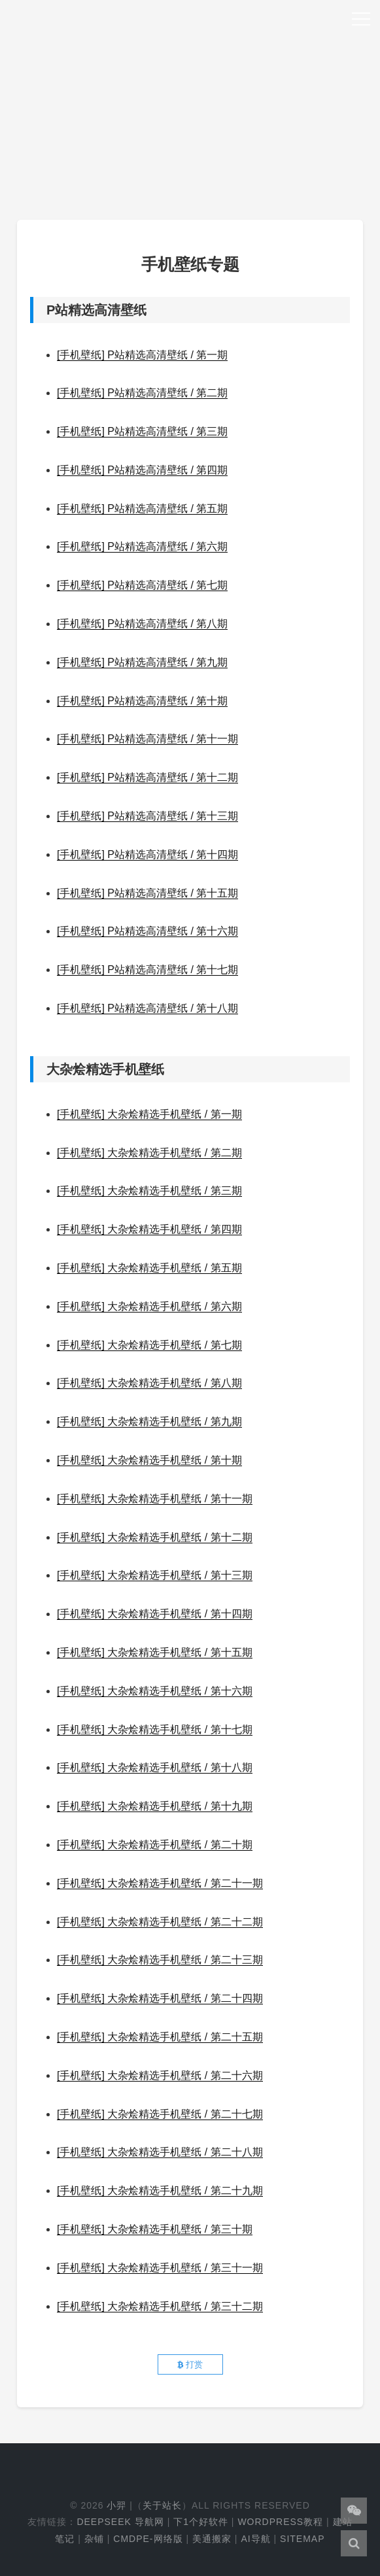  I want to click on 美通搬家, so click(212, 2538).